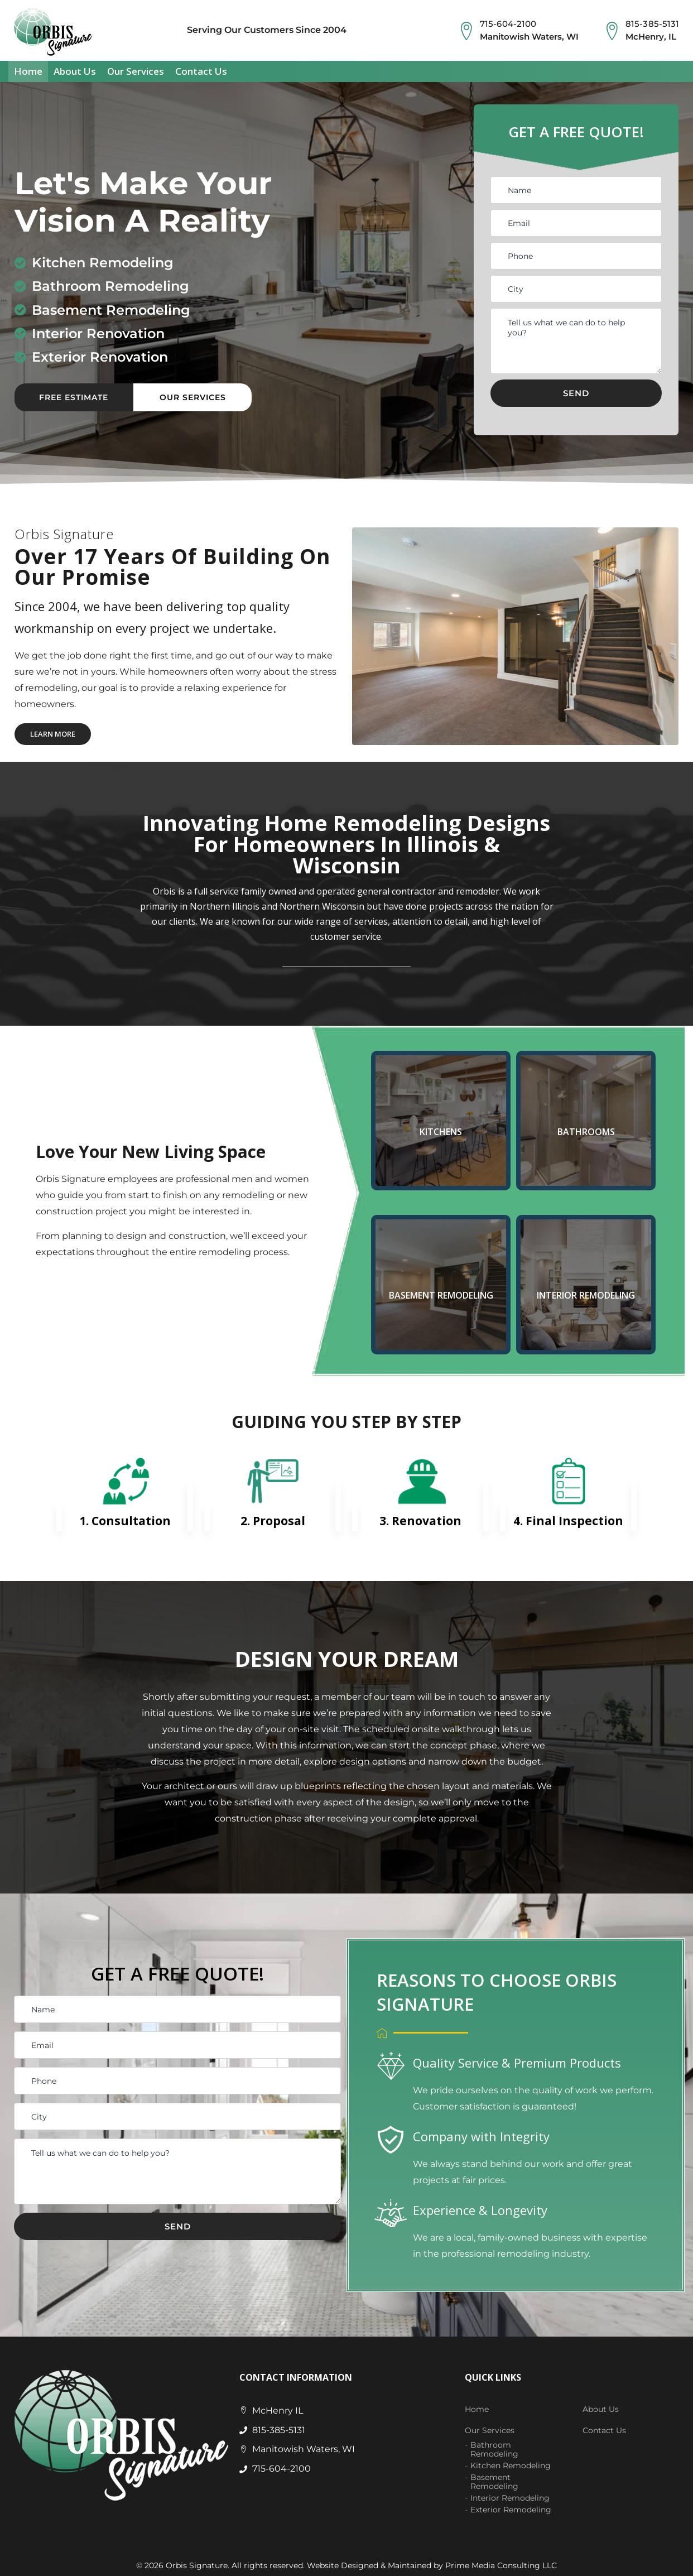 Image resolution: width=693 pixels, height=2576 pixels. I want to click on BATHROOMS, so click(586, 1128).